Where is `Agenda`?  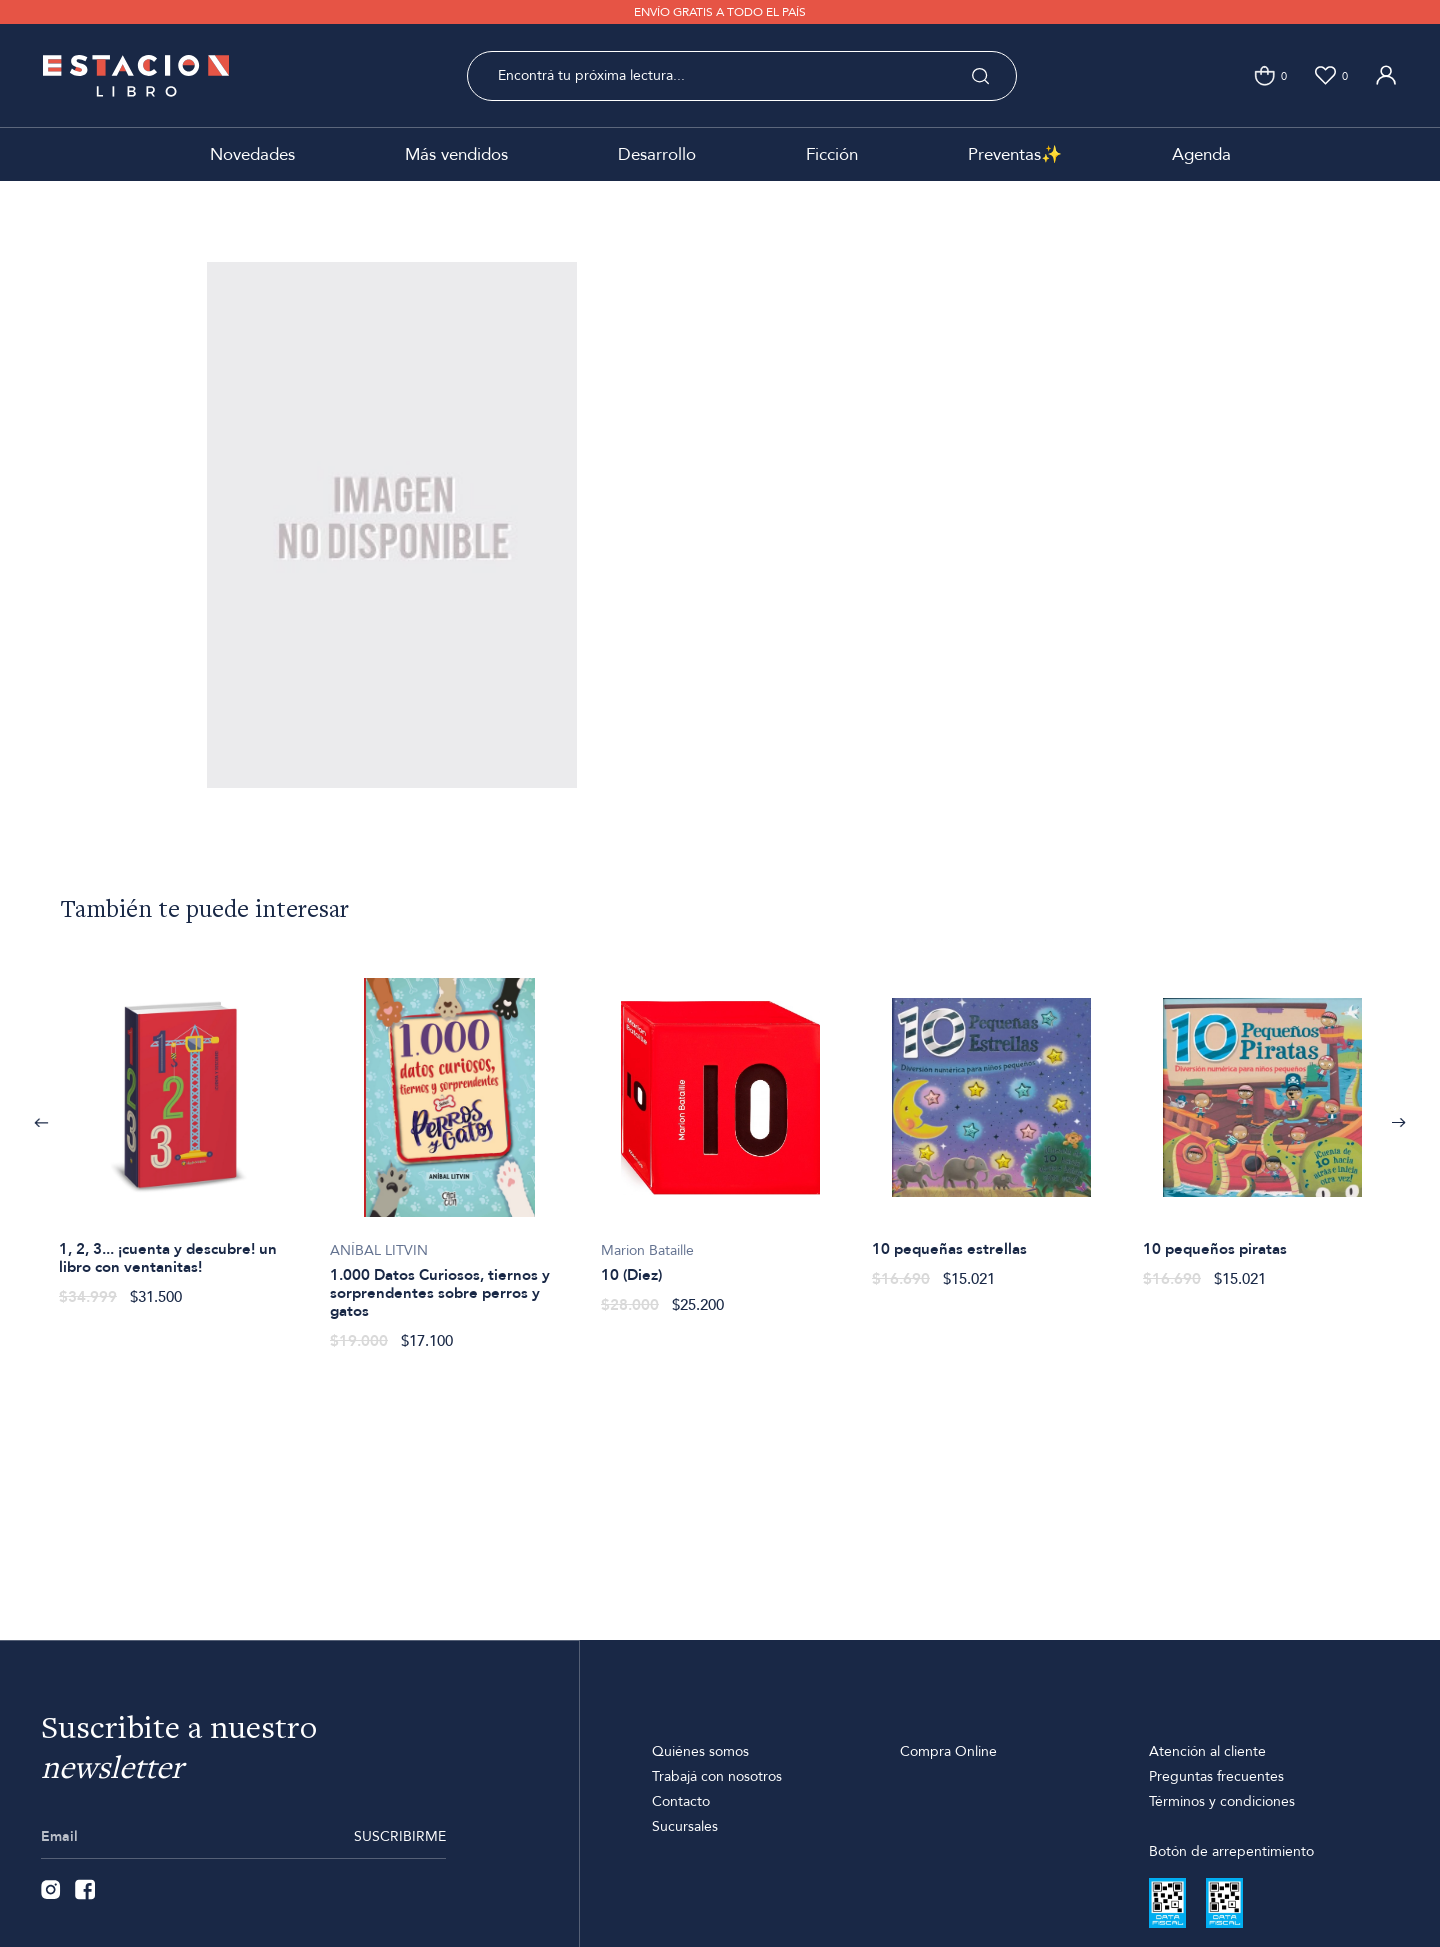
Agenda is located at coordinates (1201, 154).